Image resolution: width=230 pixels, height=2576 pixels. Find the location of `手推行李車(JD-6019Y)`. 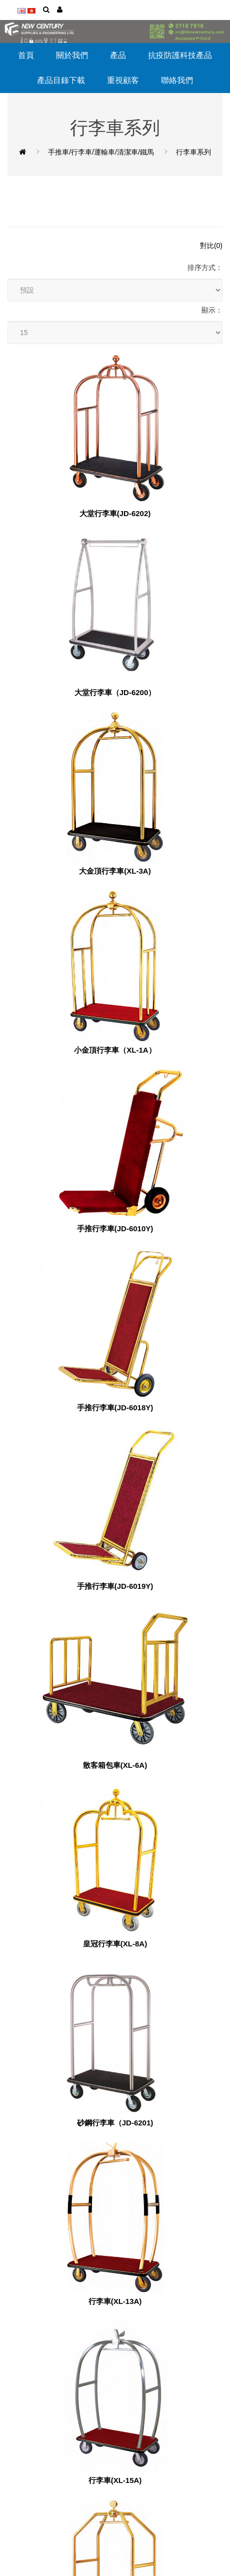

手推行李車(JD-6019Y) is located at coordinates (115, 1586).